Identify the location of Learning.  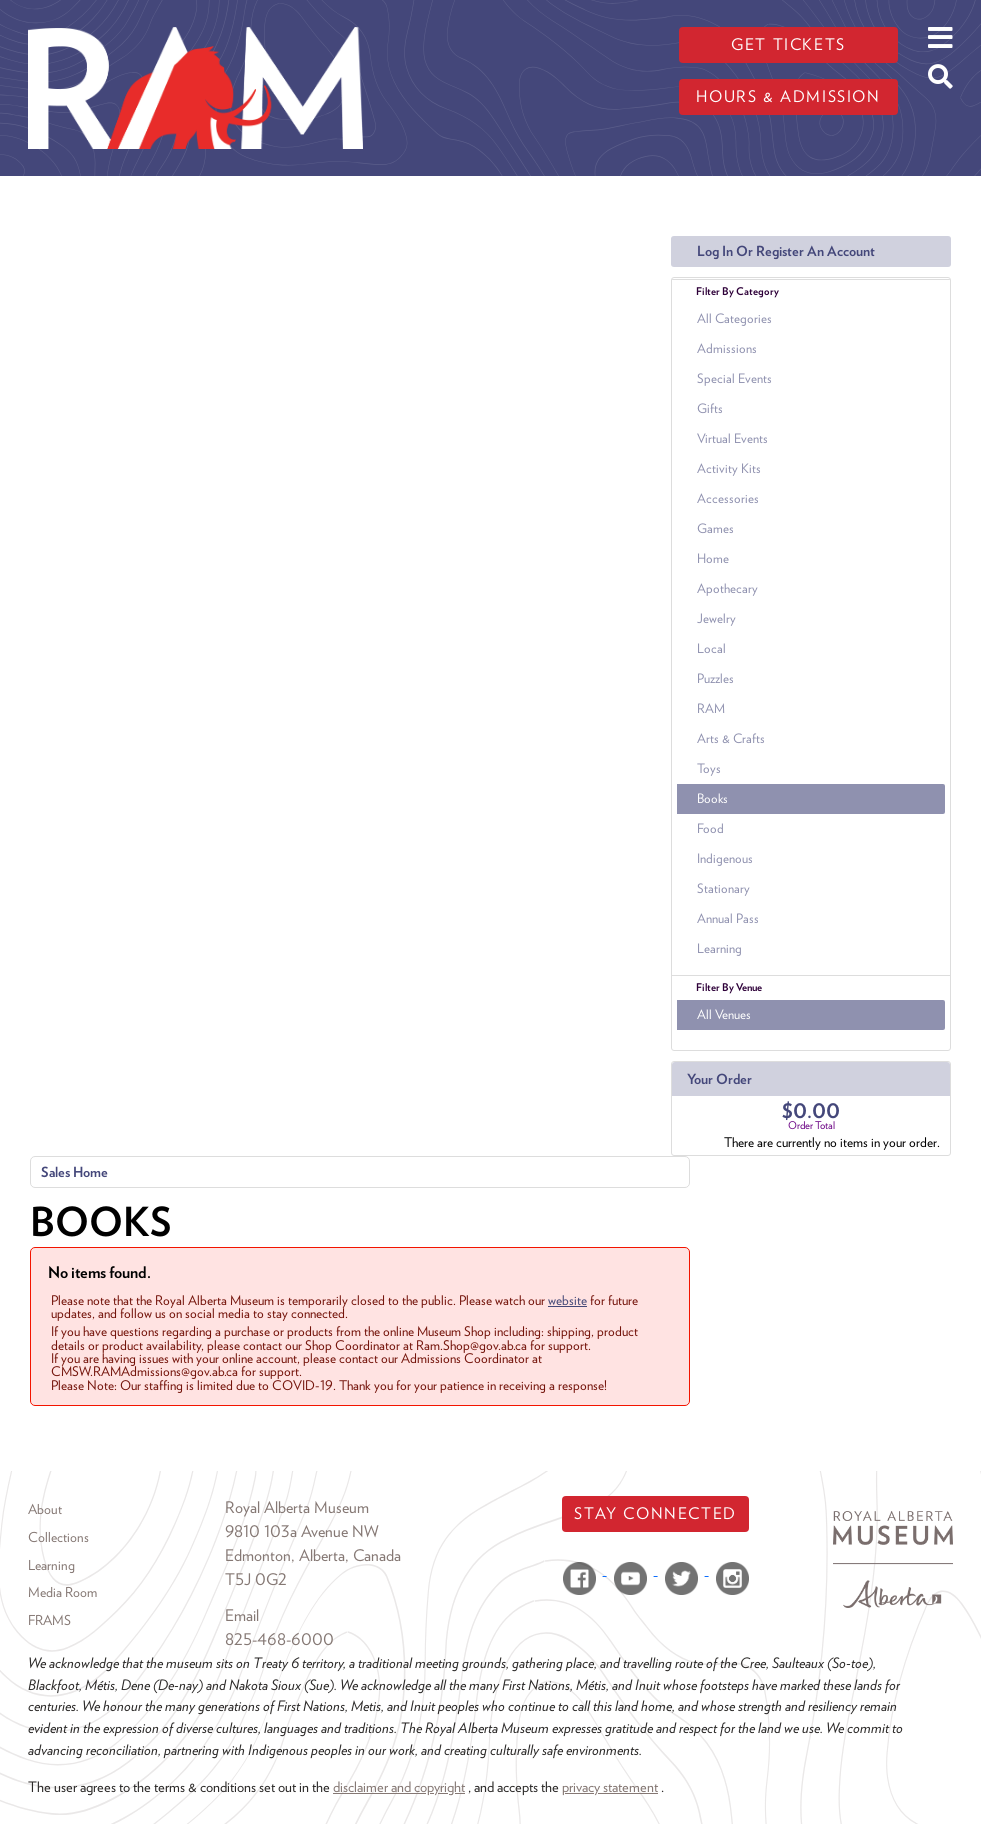
(719, 948).